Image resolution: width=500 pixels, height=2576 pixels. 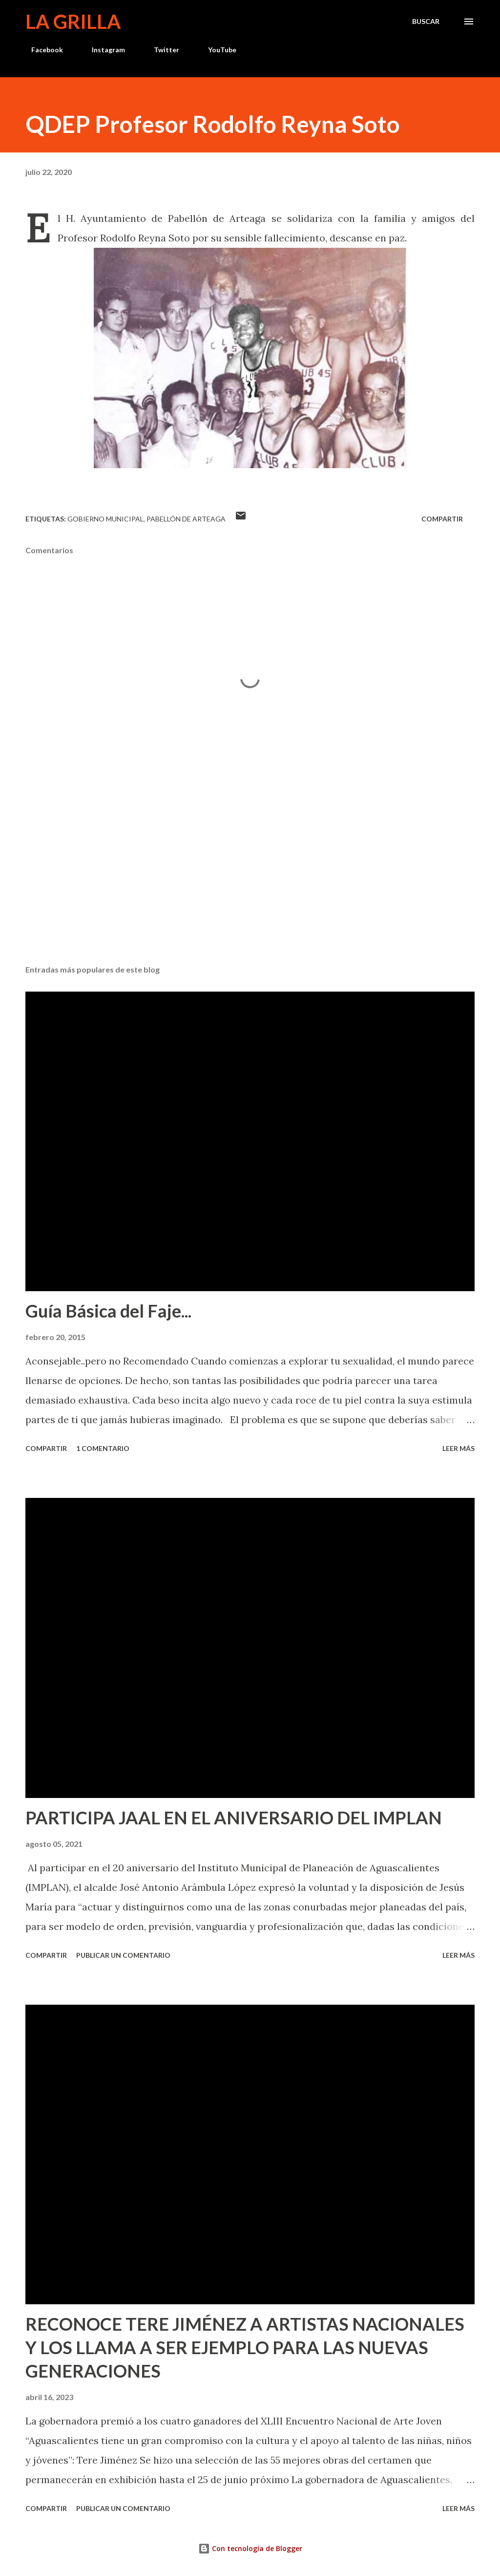 I want to click on YouTube, so click(x=216, y=49).